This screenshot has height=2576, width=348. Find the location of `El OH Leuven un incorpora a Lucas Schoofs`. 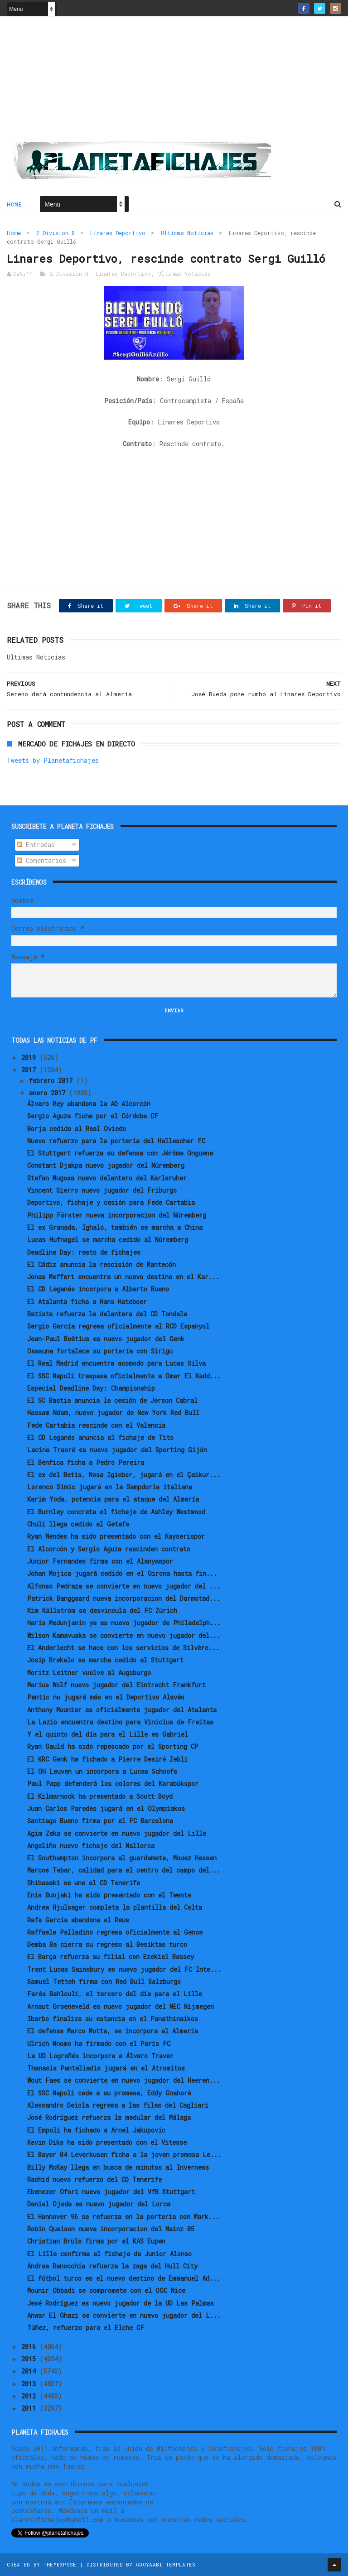

El OH Leuven un incorpora a Lucas Schoofs is located at coordinates (102, 1771).